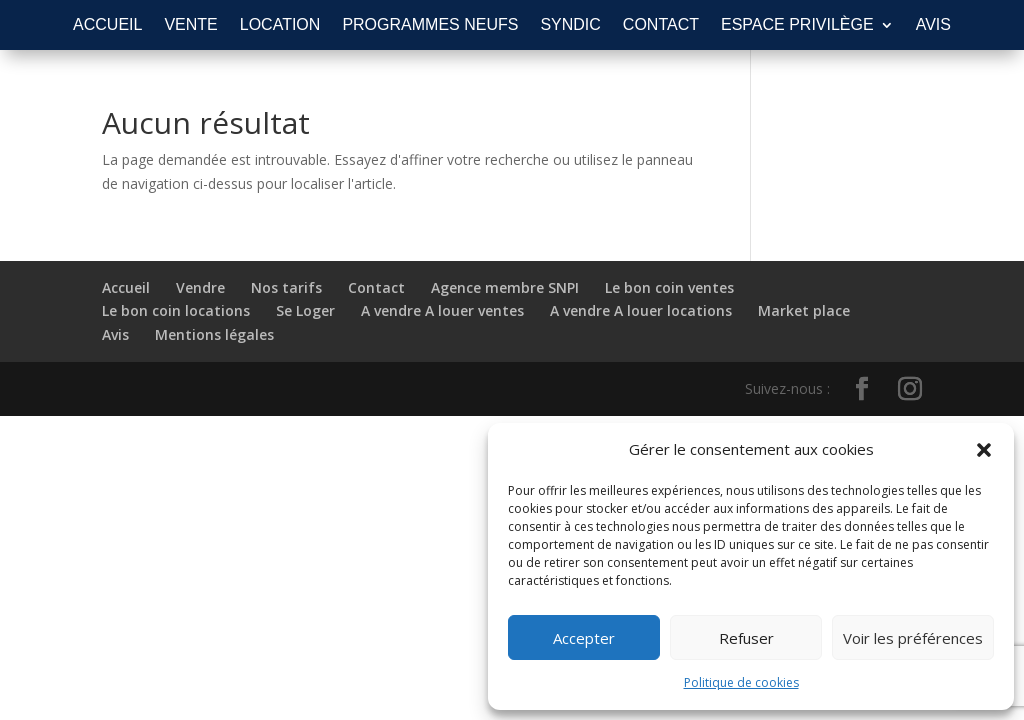 The width and height of the screenshot is (1024, 720). I want to click on Contact, so click(376, 287).